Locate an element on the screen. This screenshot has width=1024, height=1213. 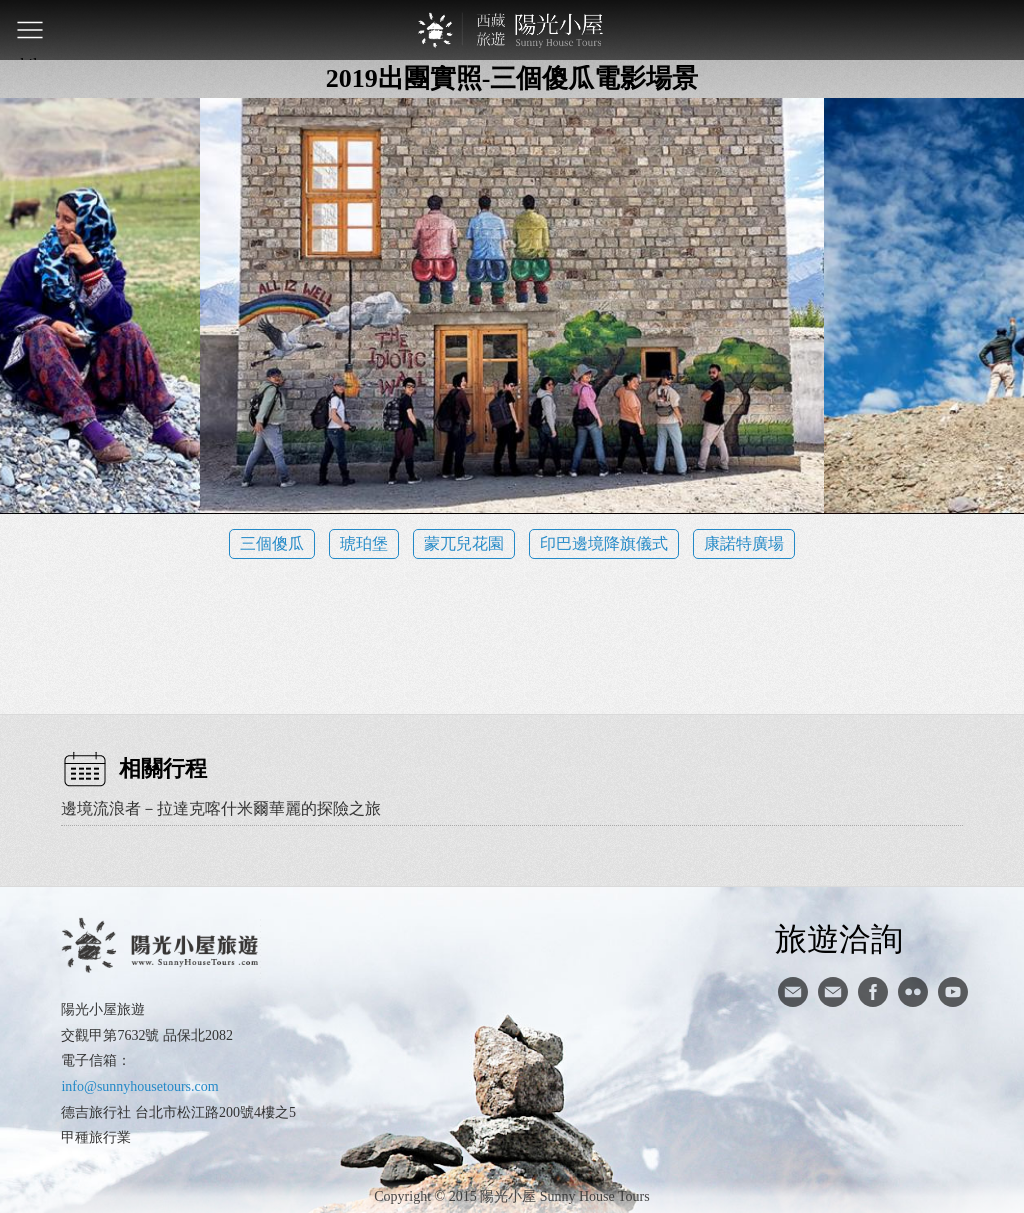
西藏旅遊第一品牌-陽光小屋旅遊 is located at coordinates (512, 30).